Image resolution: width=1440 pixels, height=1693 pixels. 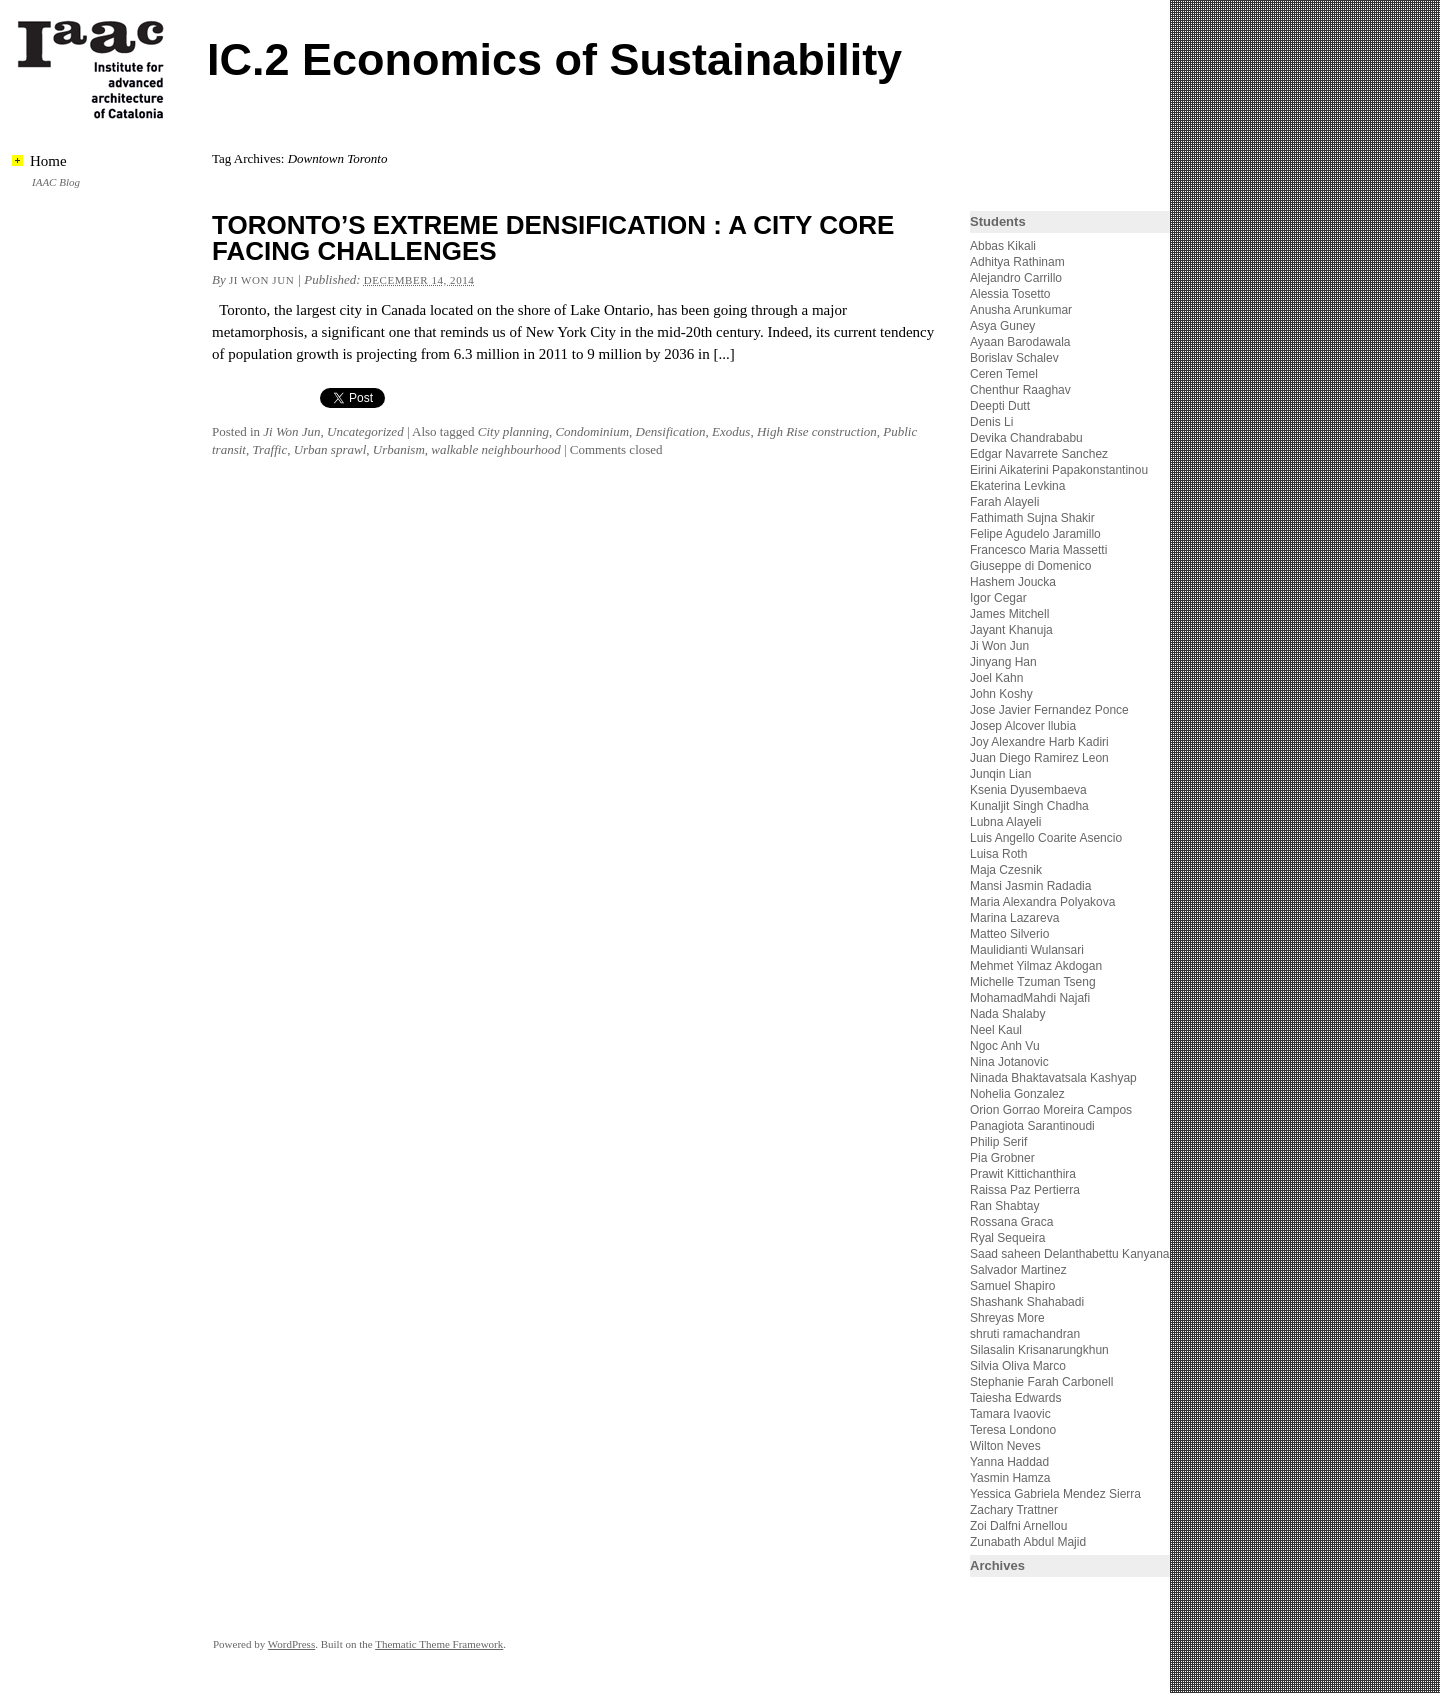 I want to click on Densification, so click(x=671, y=431).